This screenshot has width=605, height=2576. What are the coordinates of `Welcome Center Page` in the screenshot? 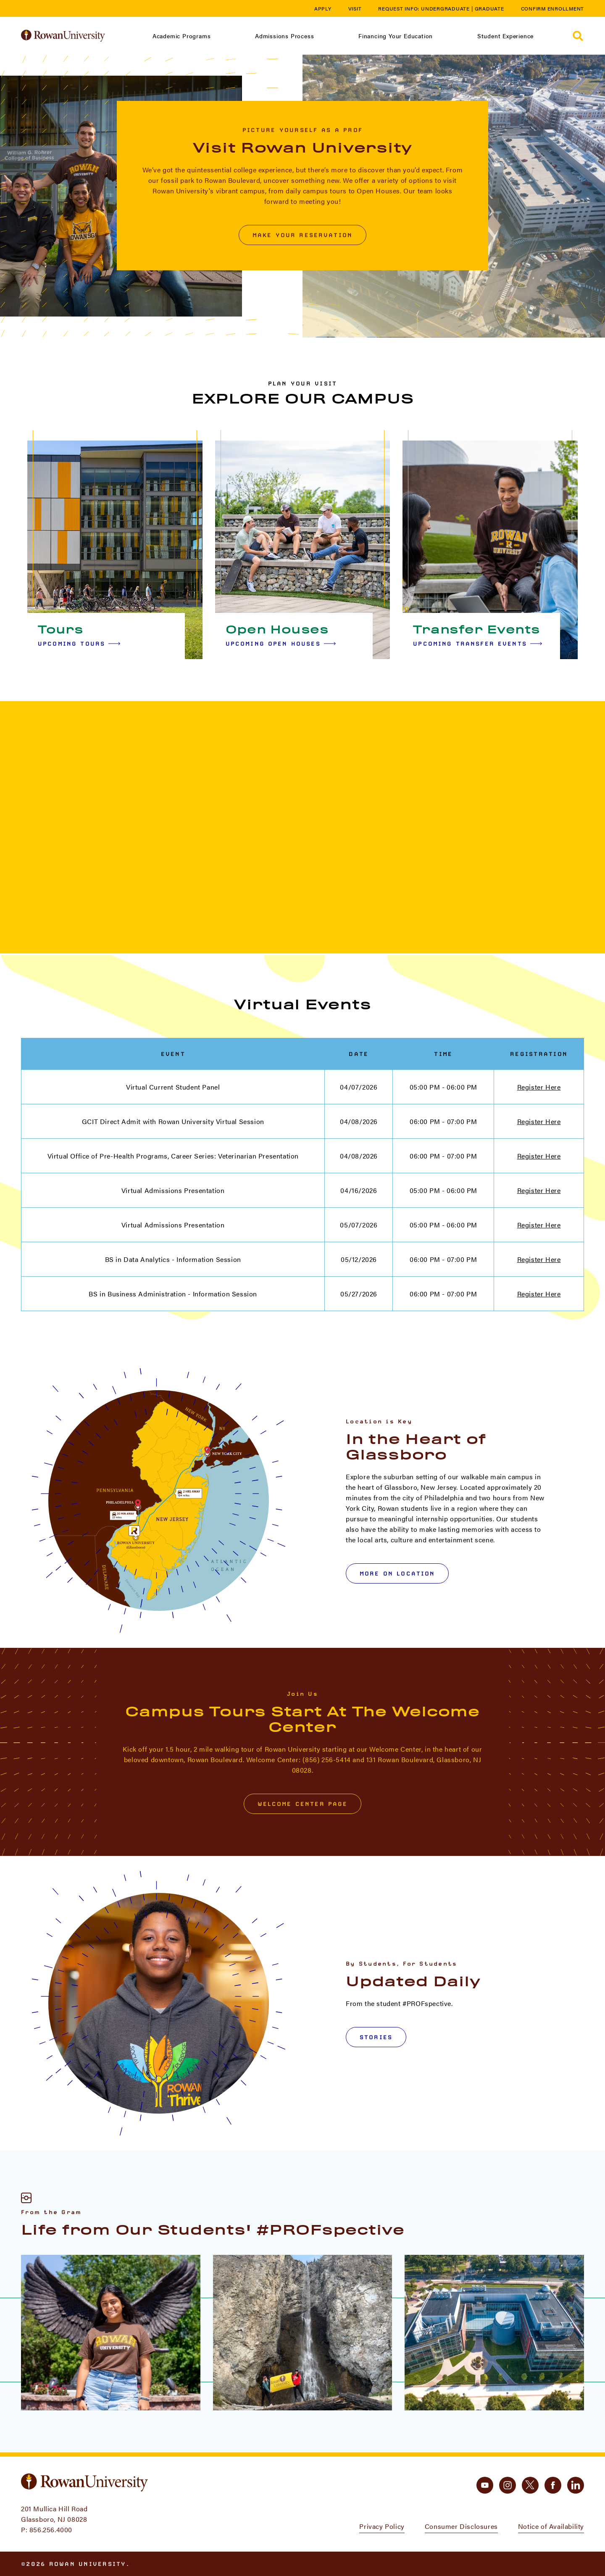 It's located at (303, 1803).